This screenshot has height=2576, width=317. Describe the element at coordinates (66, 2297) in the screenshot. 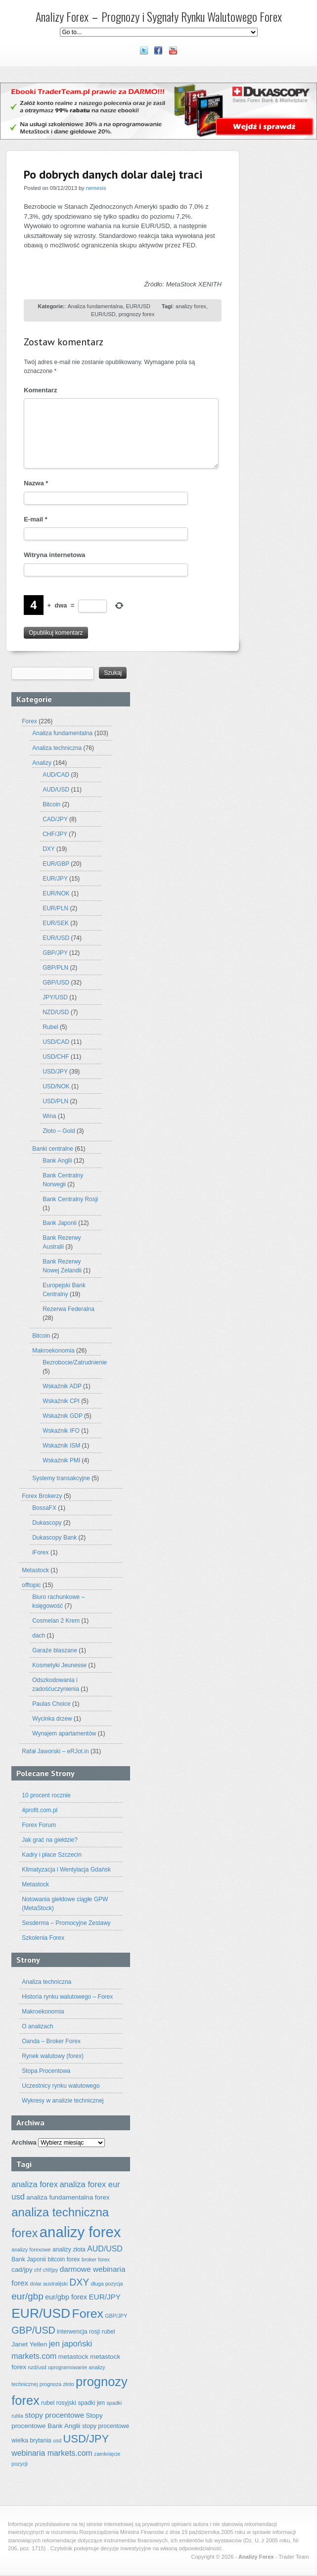

I see `eur/gbp forex` at that location.